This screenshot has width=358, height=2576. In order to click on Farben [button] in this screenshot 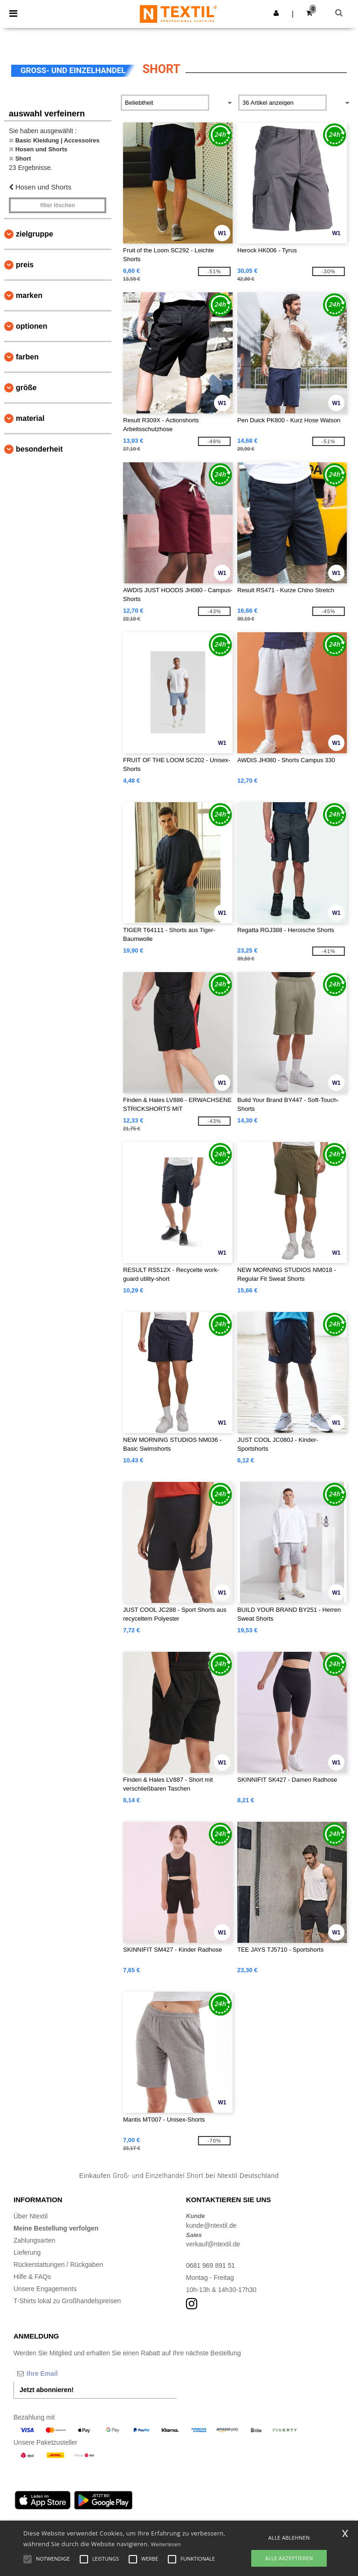, I will do `click(27, 357)`.